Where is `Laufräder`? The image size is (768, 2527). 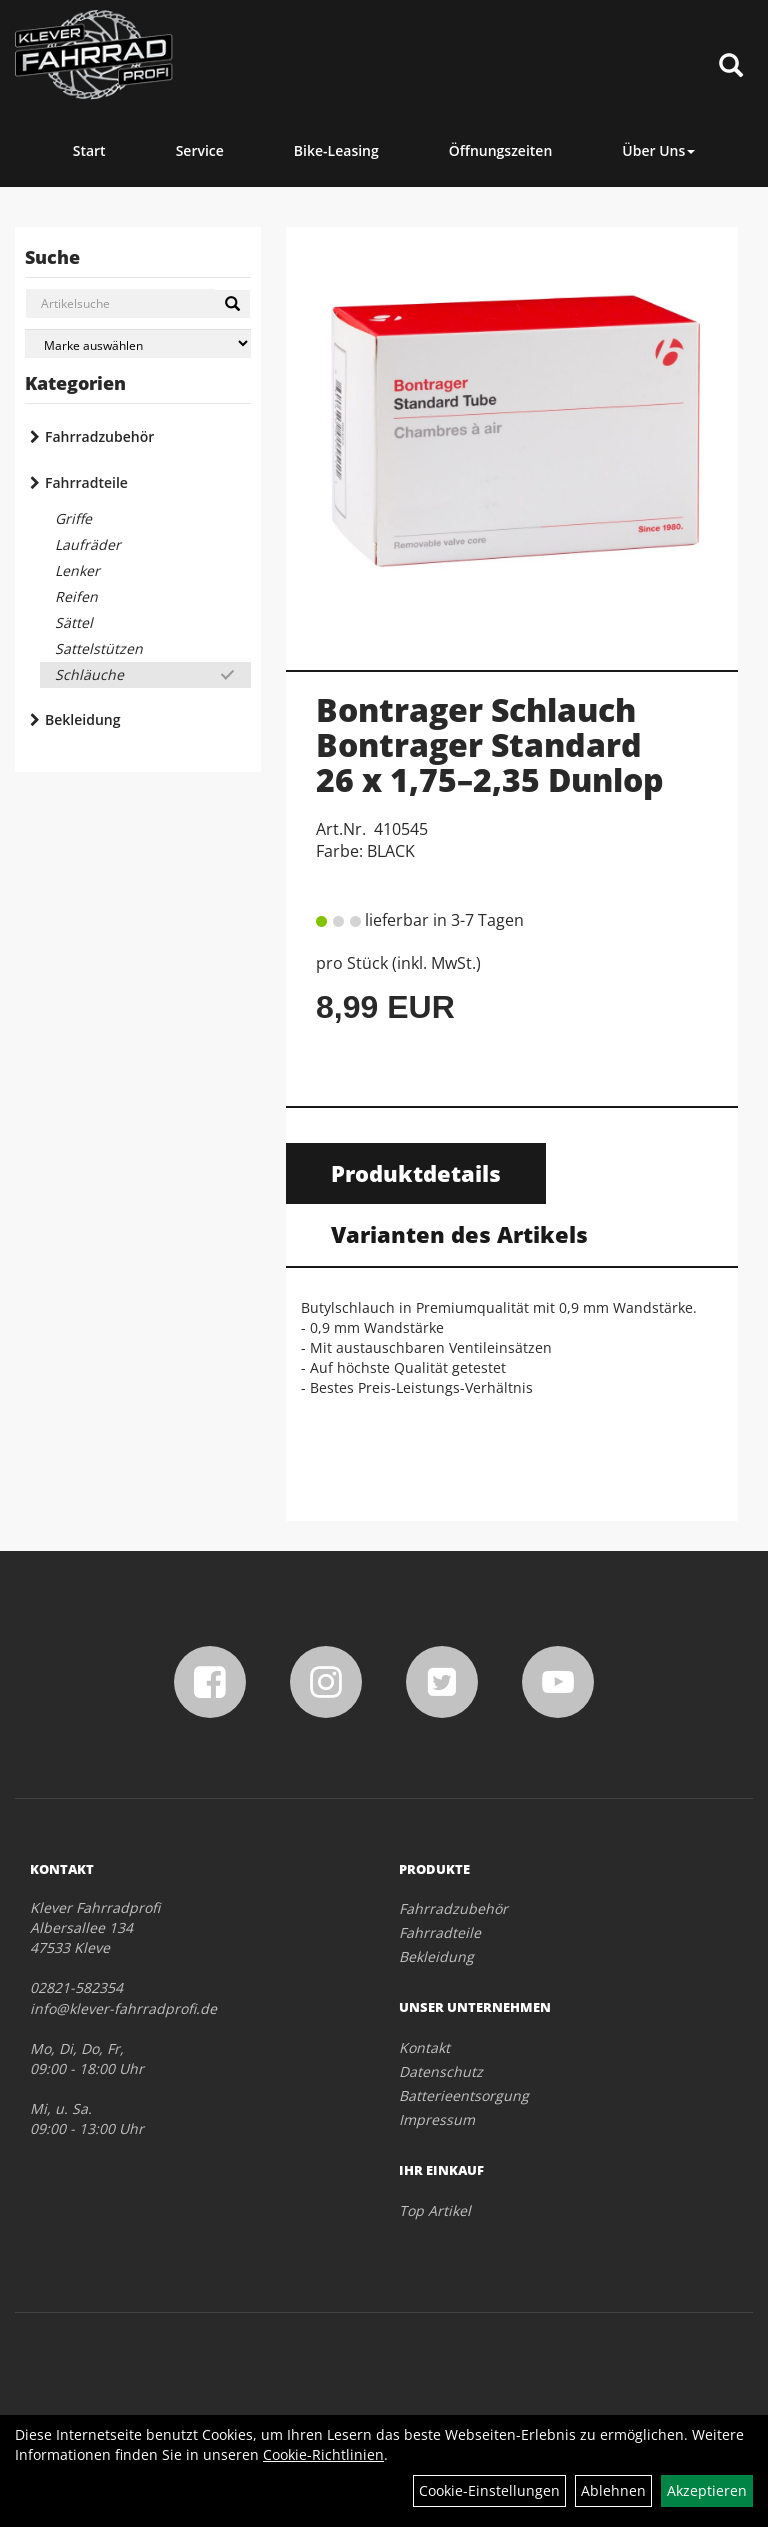
Laufräder is located at coordinates (88, 544).